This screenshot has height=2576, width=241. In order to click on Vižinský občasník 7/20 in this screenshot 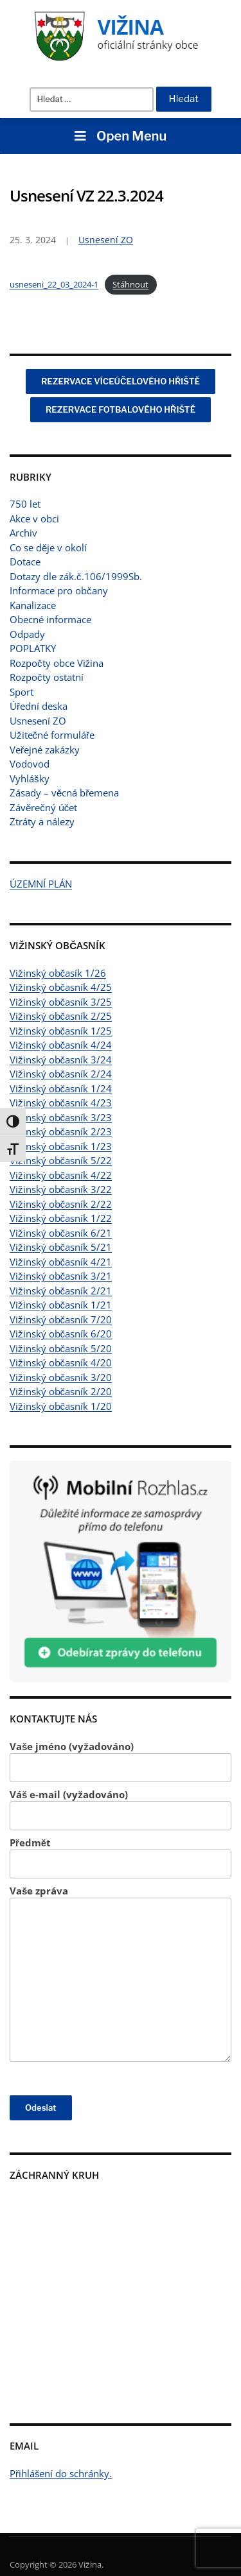, I will do `click(61, 1319)`.